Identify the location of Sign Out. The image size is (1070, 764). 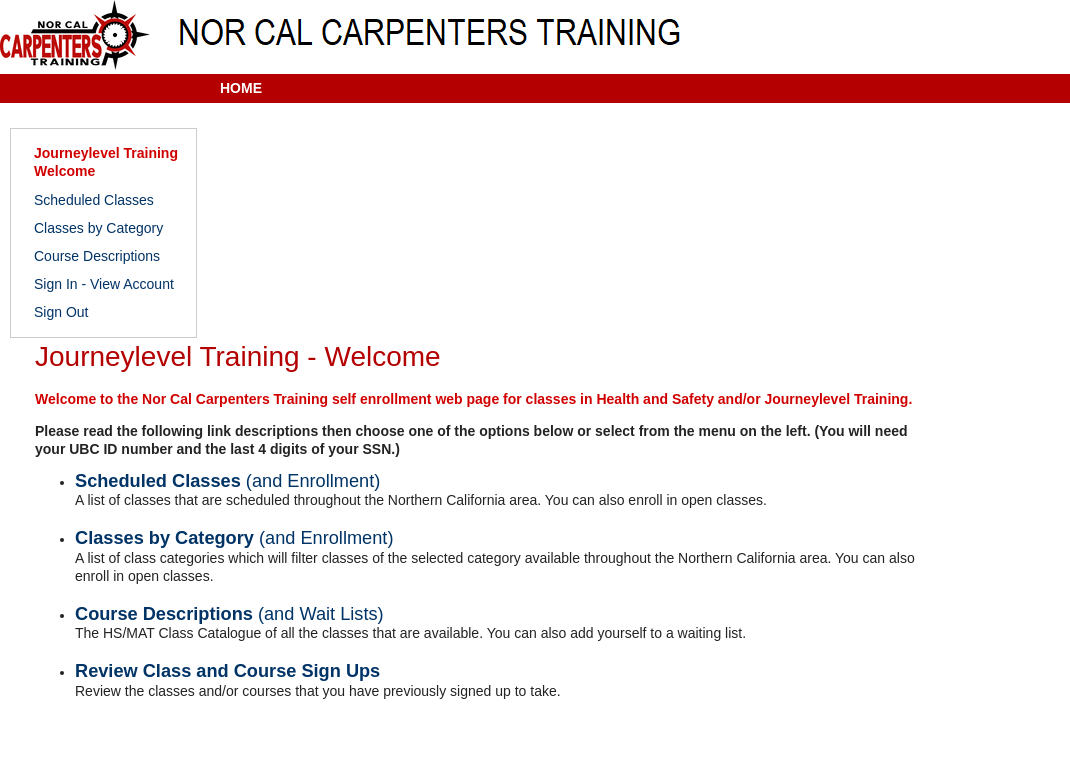
(61, 312).